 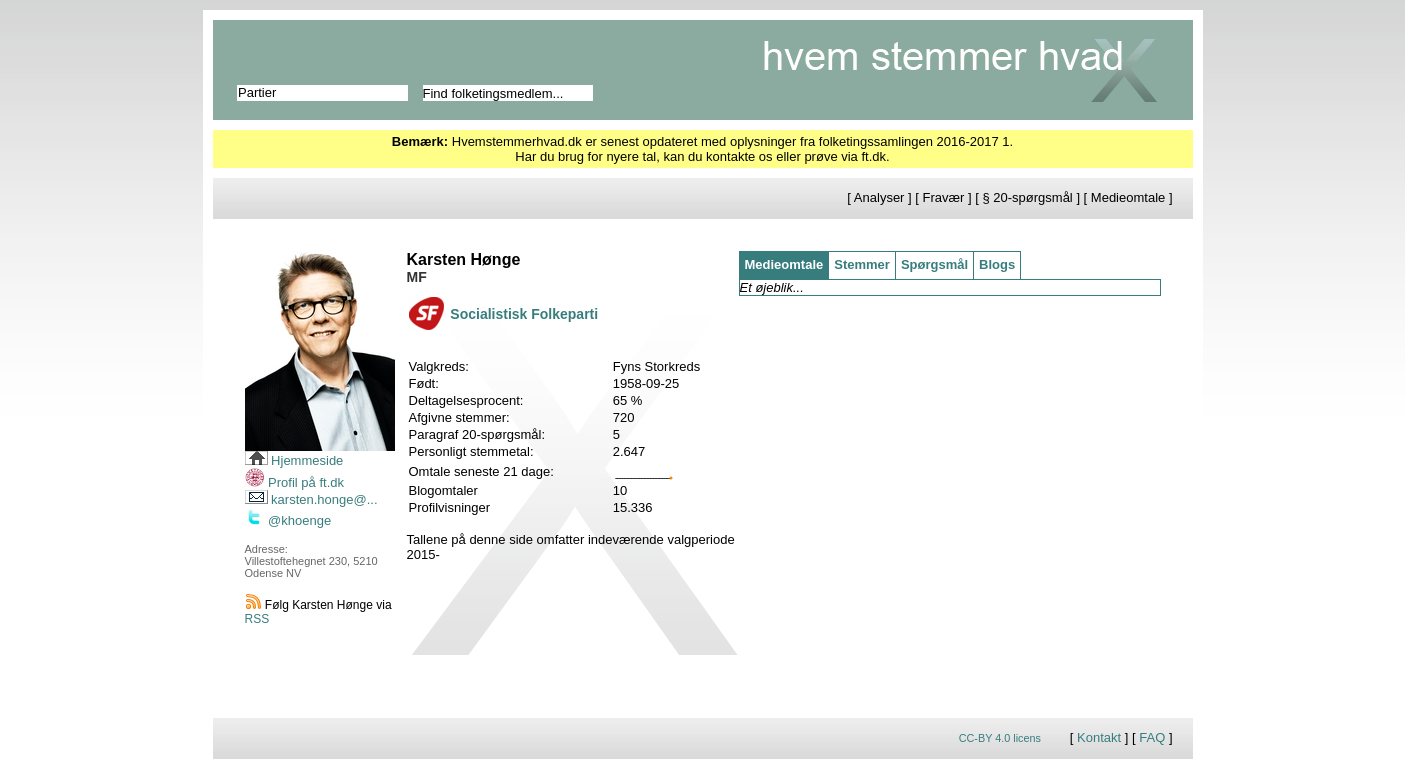 What do you see at coordinates (294, 482) in the screenshot?
I see `Profil på ft.dk` at bounding box center [294, 482].